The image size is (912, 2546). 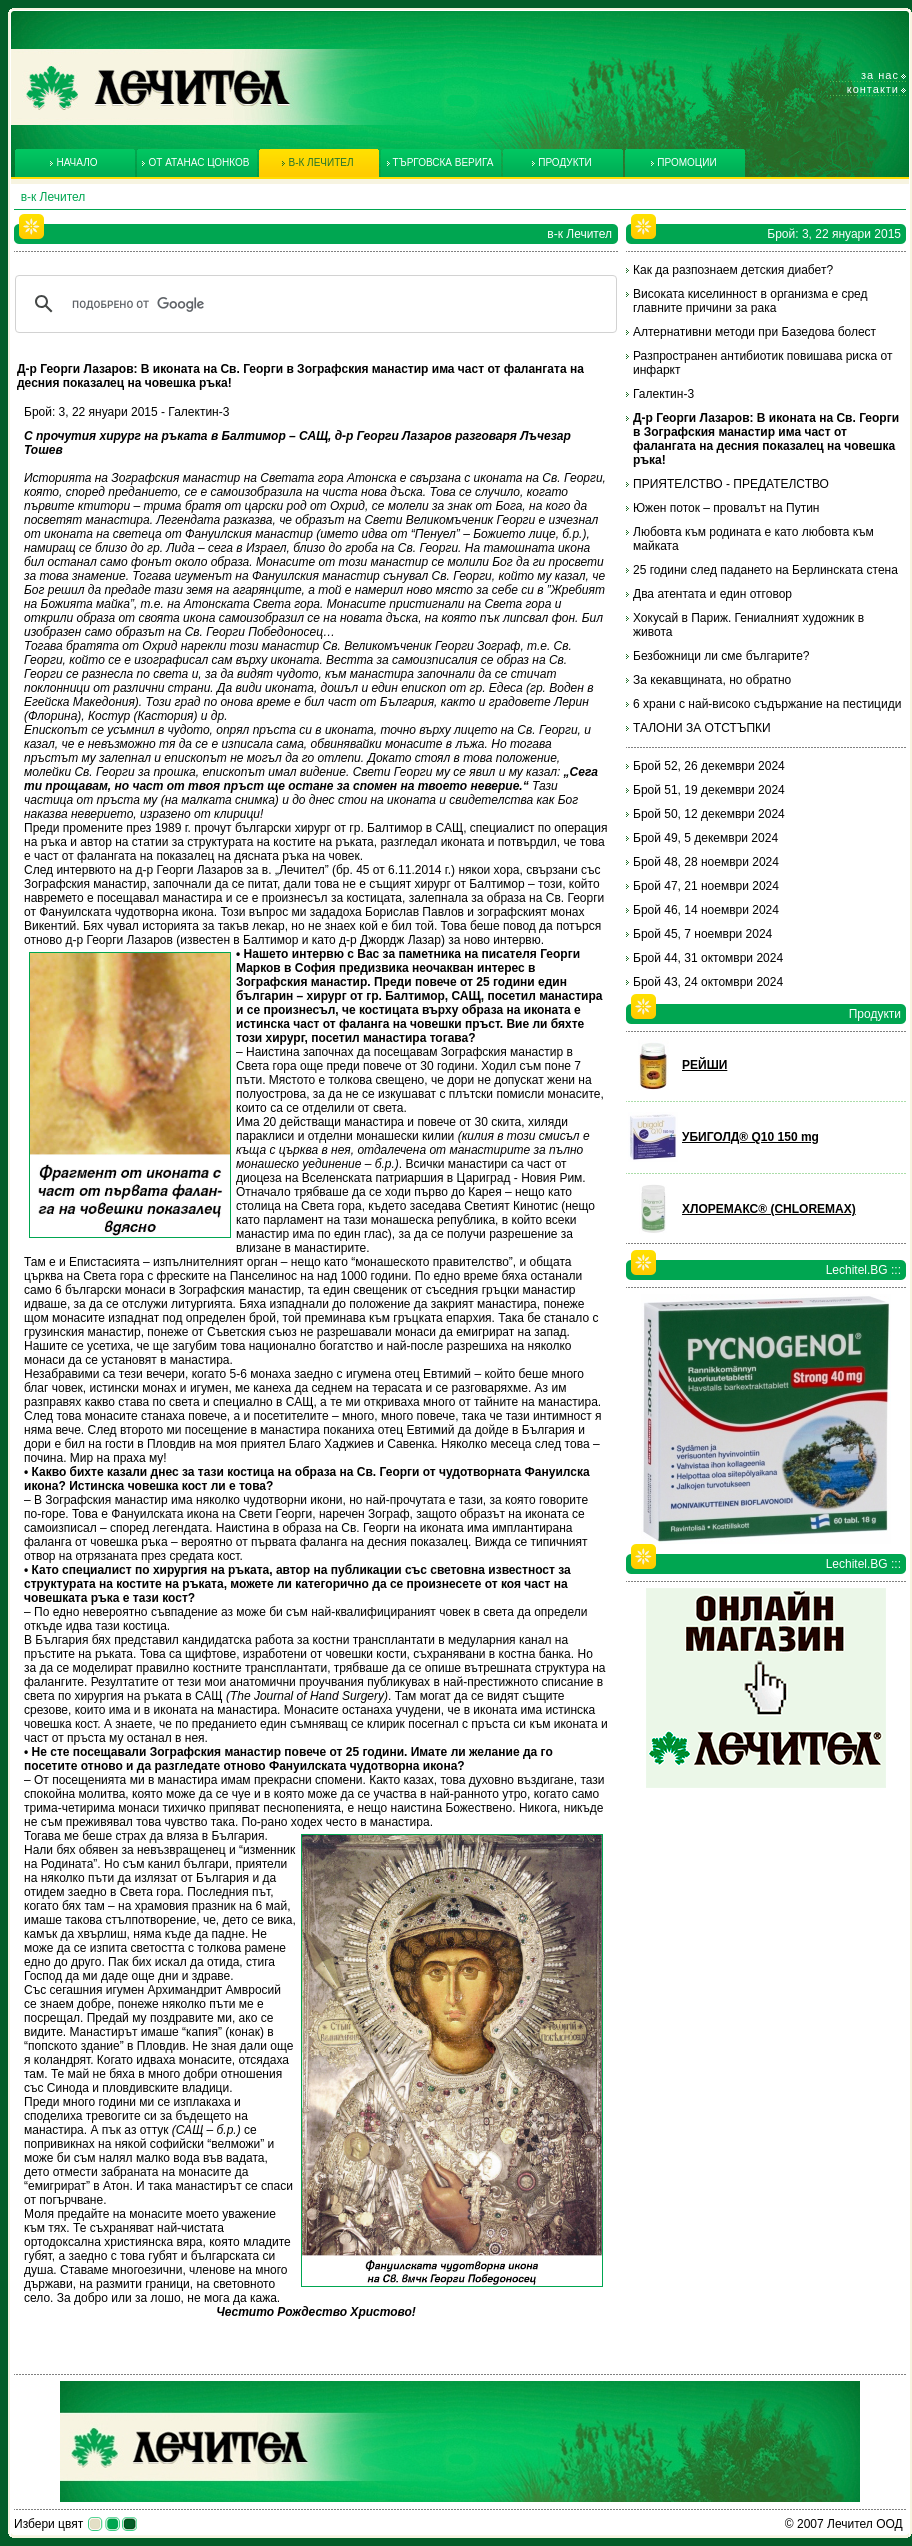 I want to click on Брой 49, 5 декември 2024, so click(x=705, y=838).